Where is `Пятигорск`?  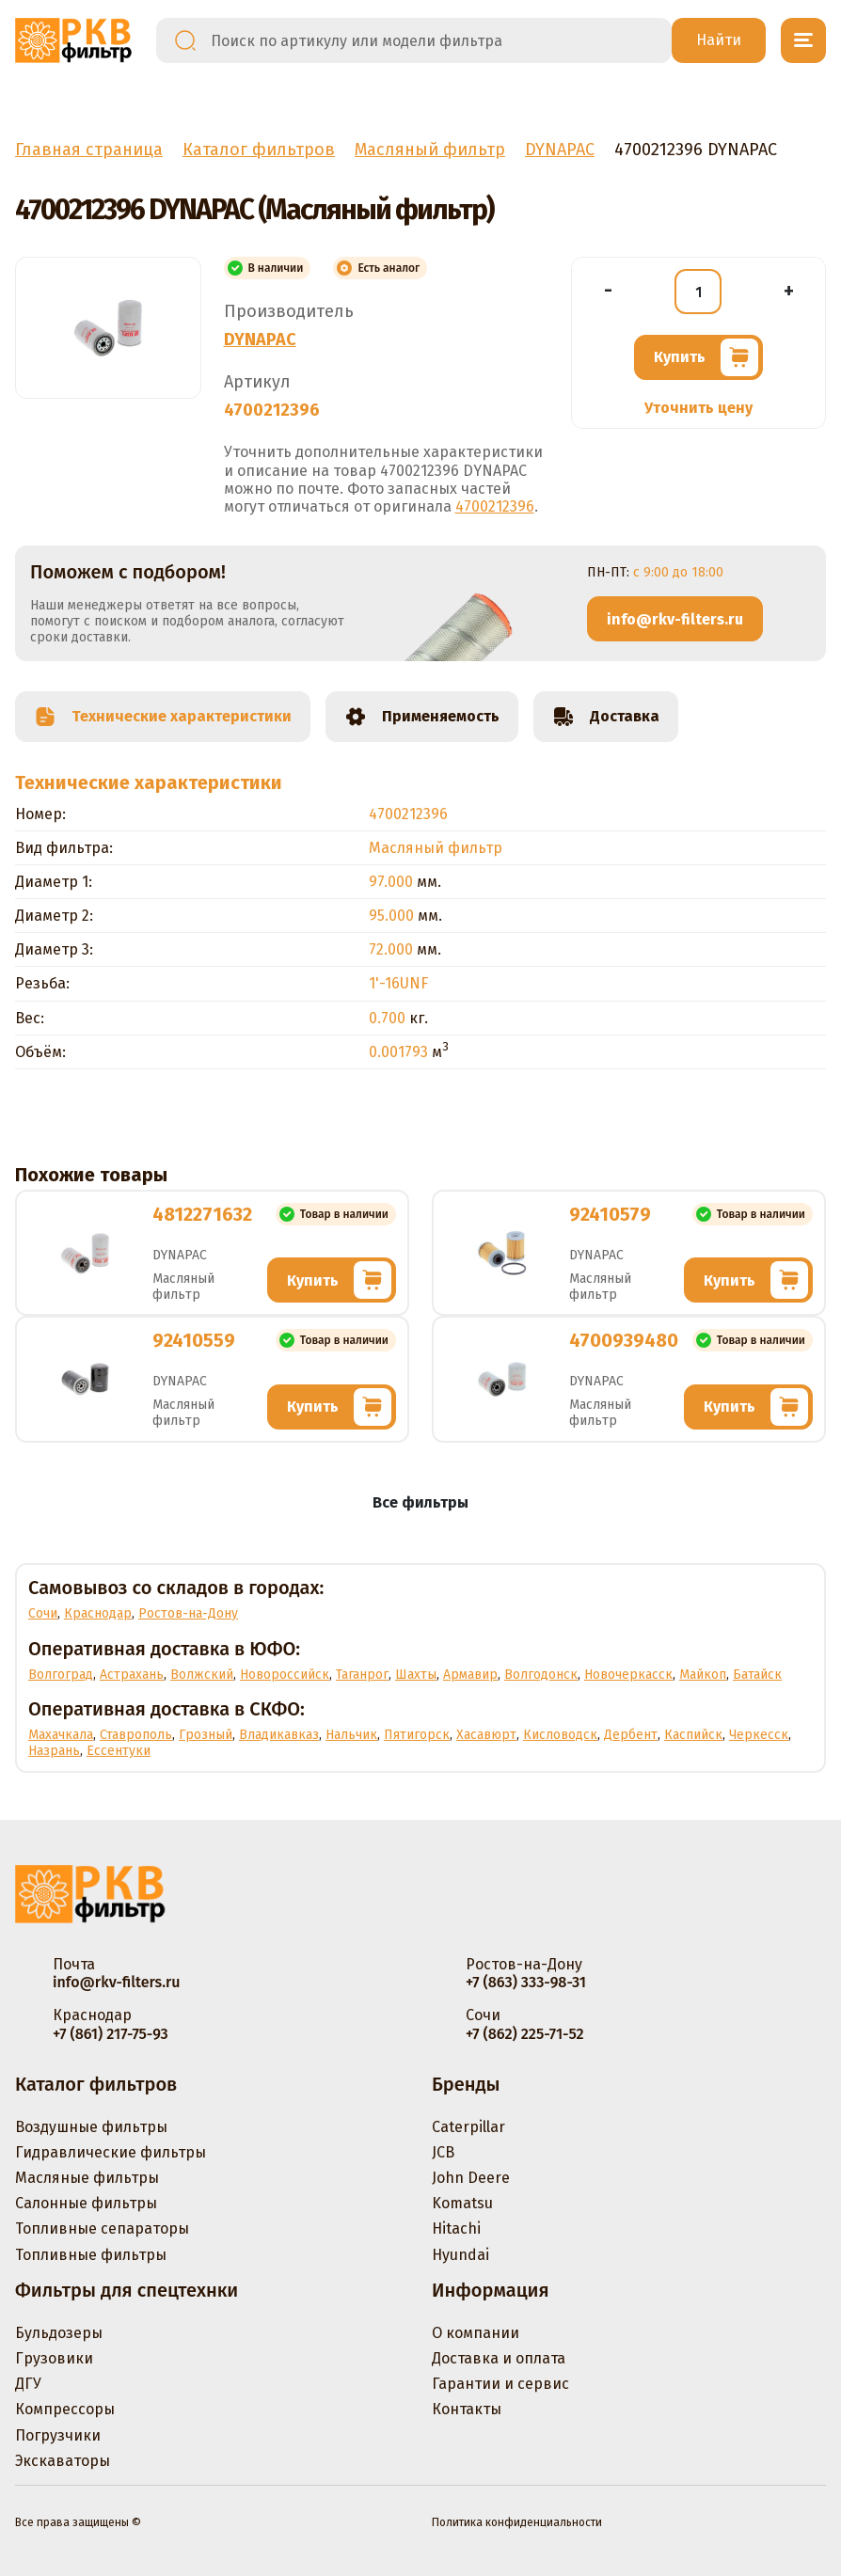
Пятигорск is located at coordinates (417, 1735).